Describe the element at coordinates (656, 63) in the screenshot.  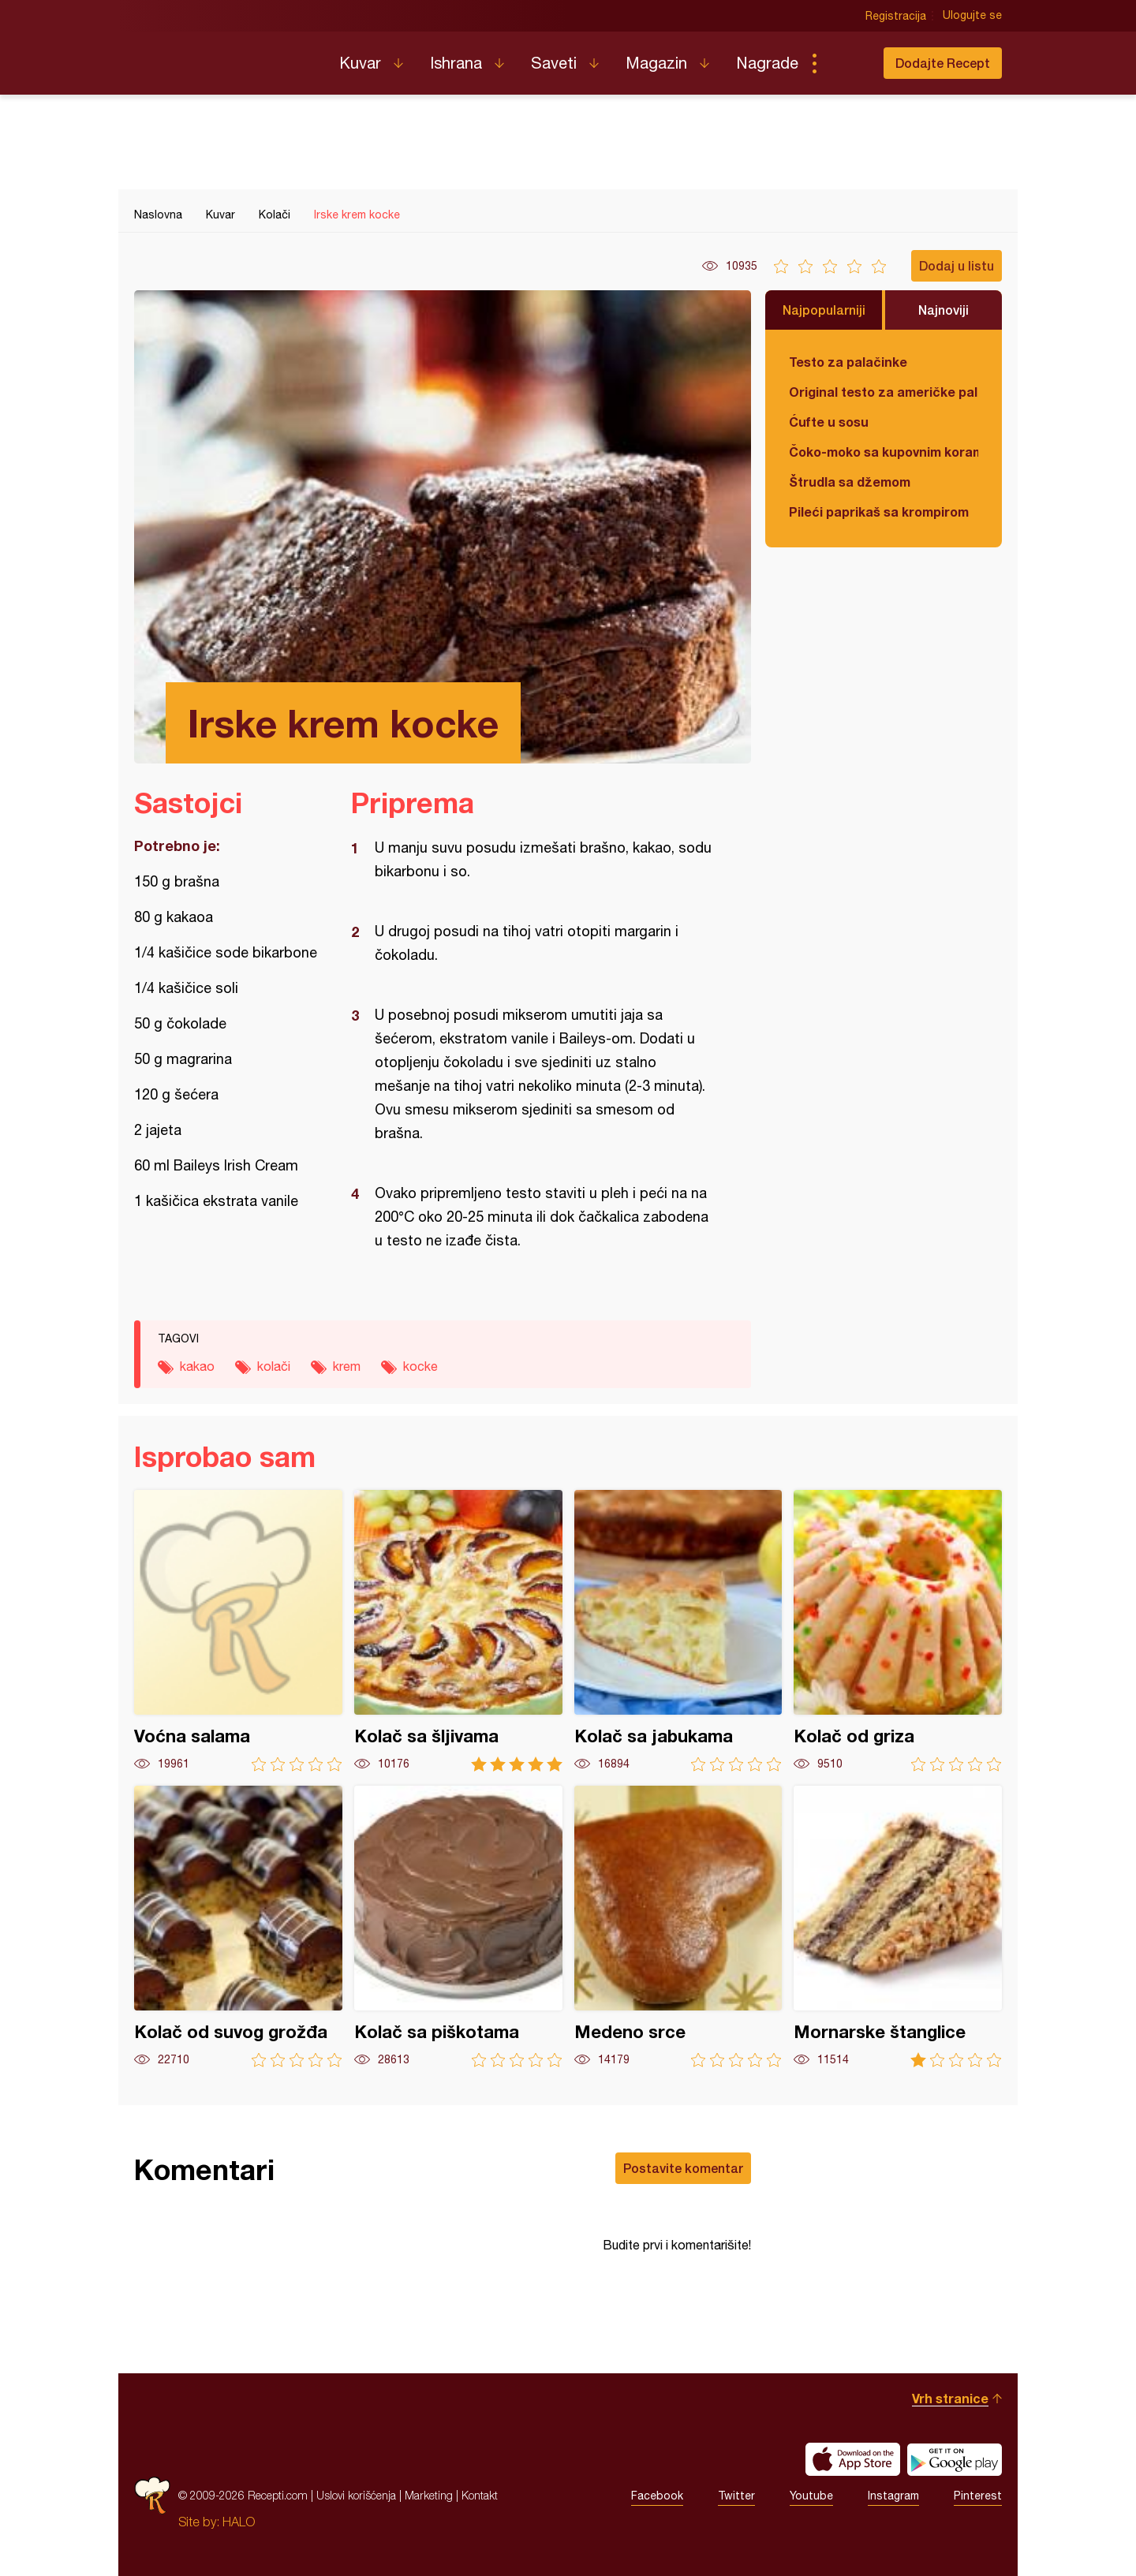
I see `Magazin` at that location.